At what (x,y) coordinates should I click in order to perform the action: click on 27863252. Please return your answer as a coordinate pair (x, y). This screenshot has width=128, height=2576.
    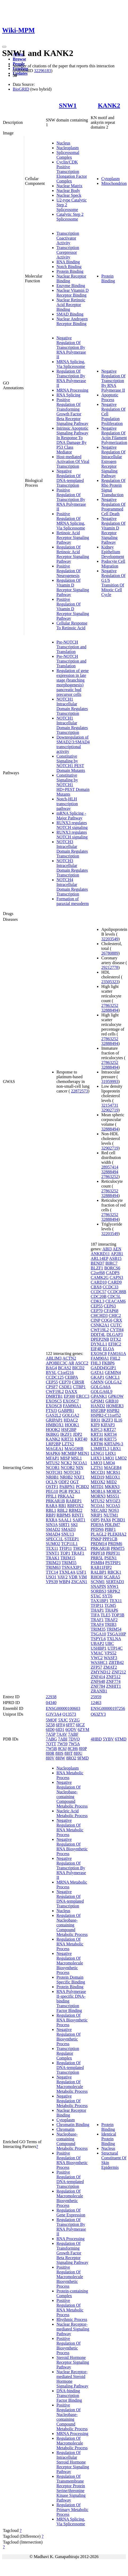
    Looking at the image, I should click on (109, 1005).